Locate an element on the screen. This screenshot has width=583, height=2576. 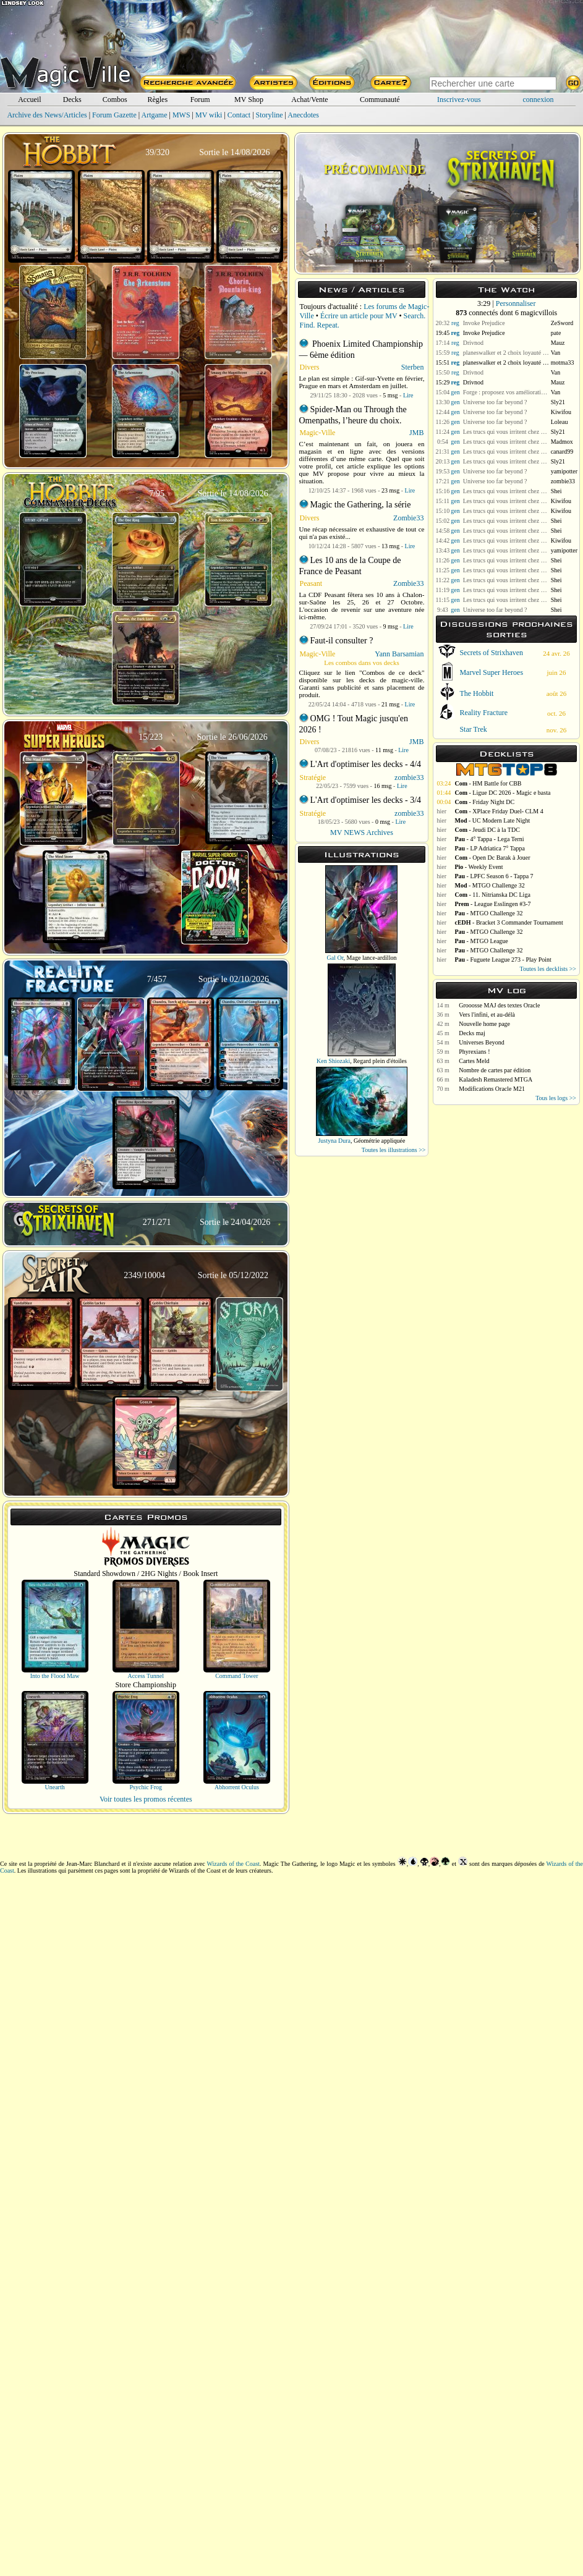
- MTGO League is located at coordinates (481, 941).